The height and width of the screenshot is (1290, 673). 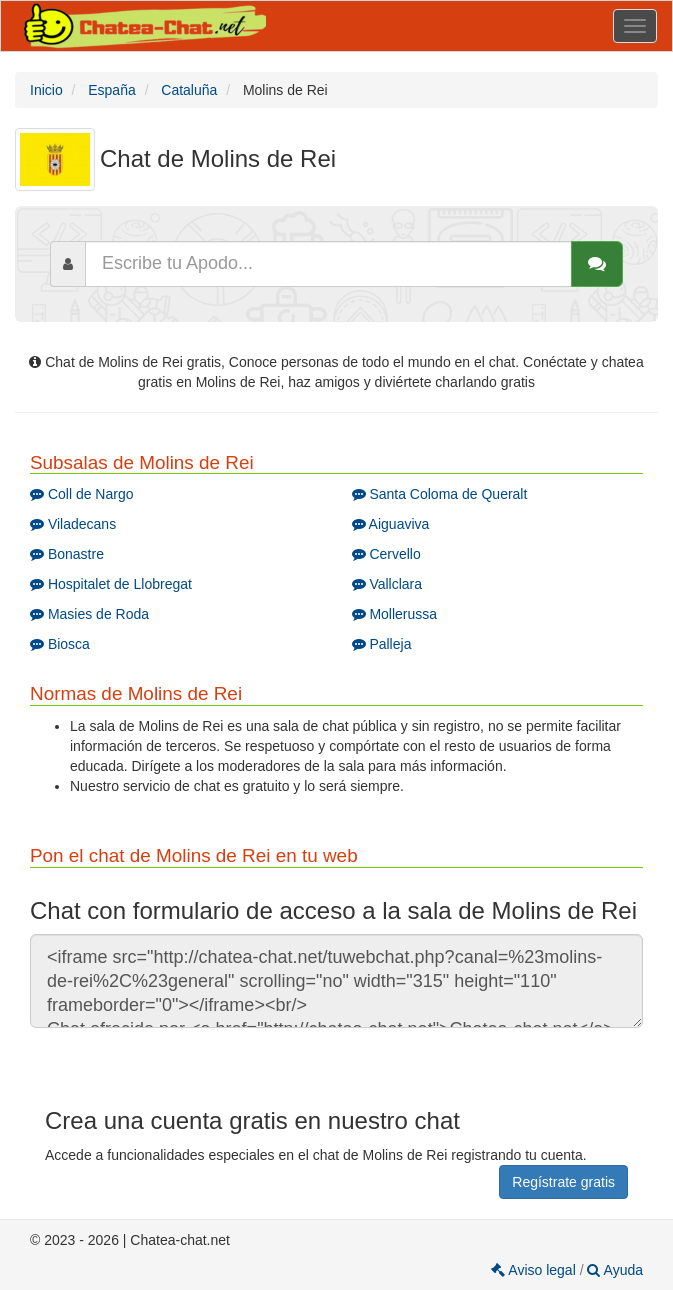 I want to click on Biosca, so click(x=60, y=644).